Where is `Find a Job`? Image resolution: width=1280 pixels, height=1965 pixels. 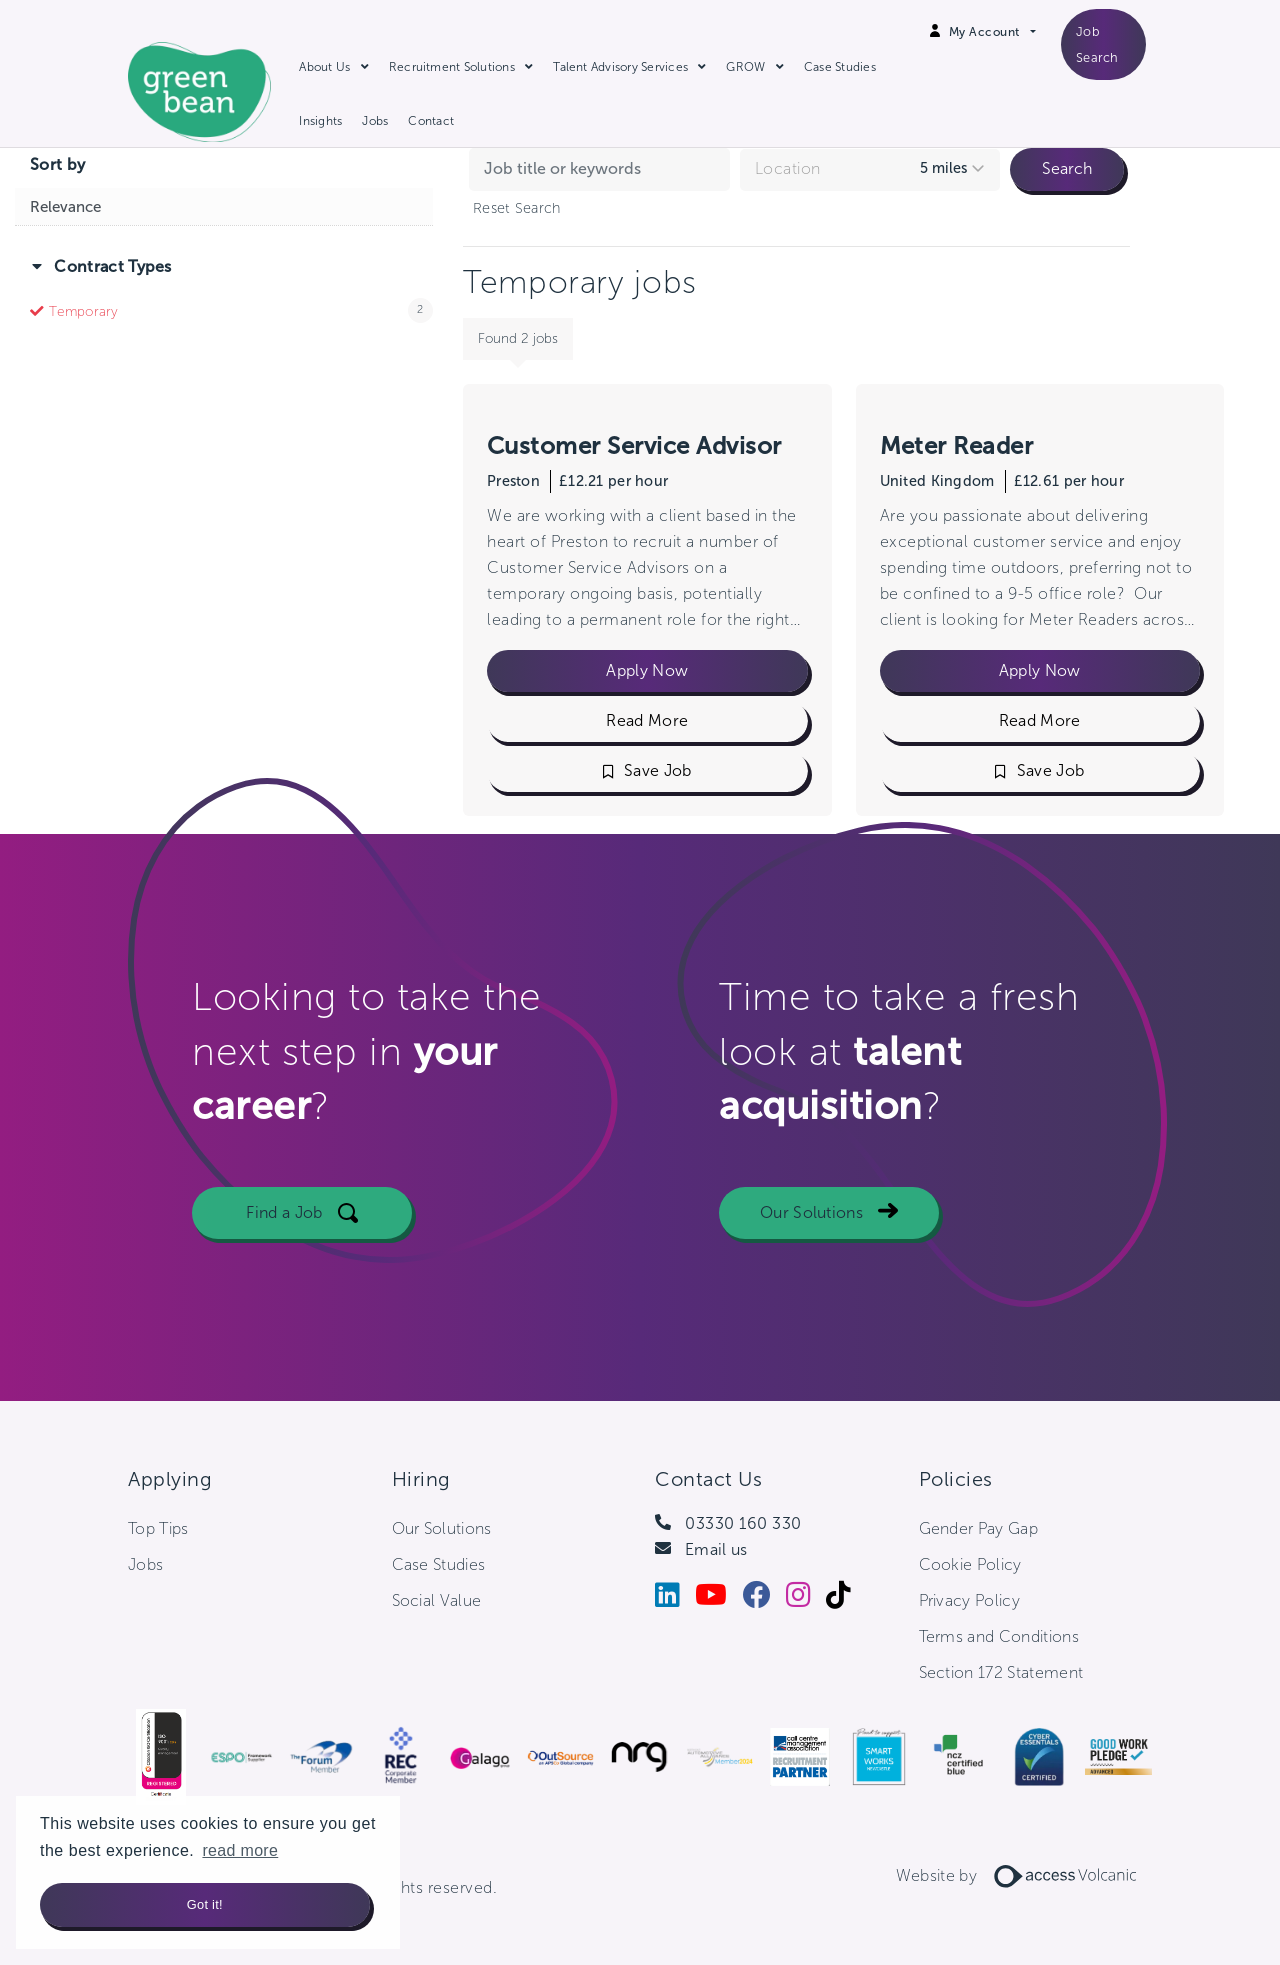 Find a Job is located at coordinates (284, 1225).